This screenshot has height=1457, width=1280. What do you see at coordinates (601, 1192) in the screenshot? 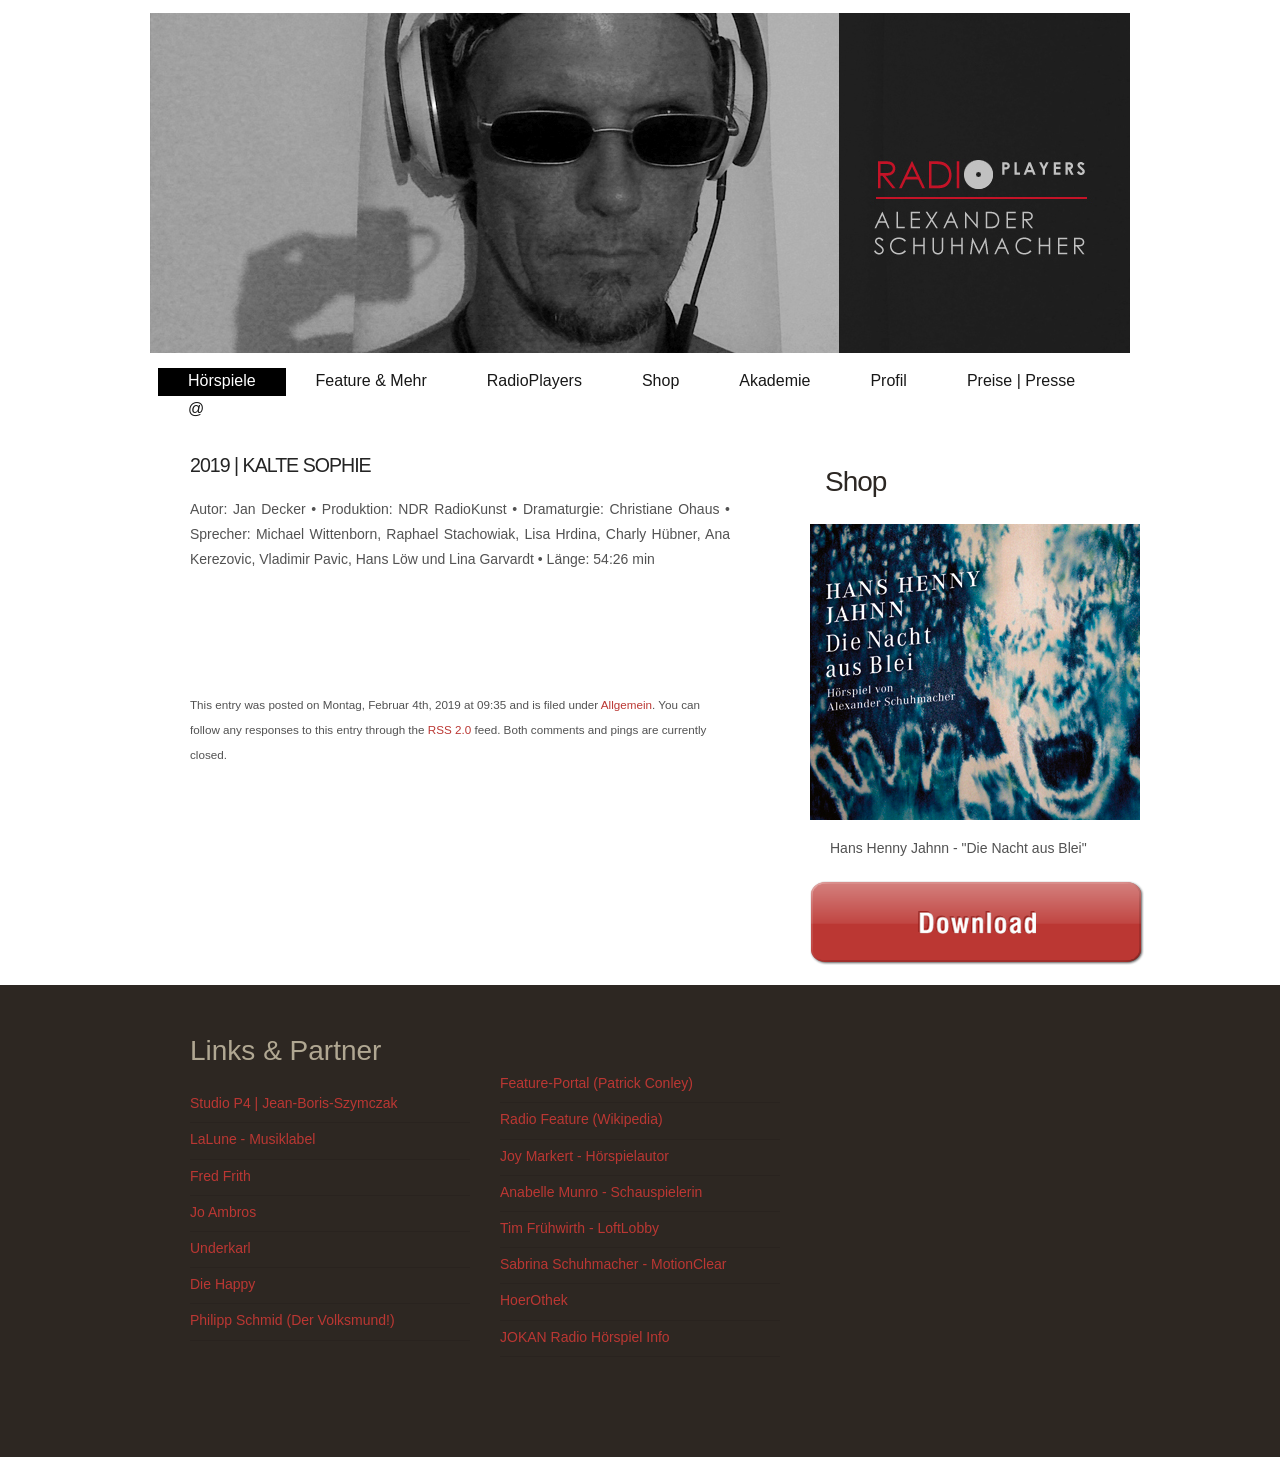
I see `Anabelle Munro - Schauspielerin` at bounding box center [601, 1192].